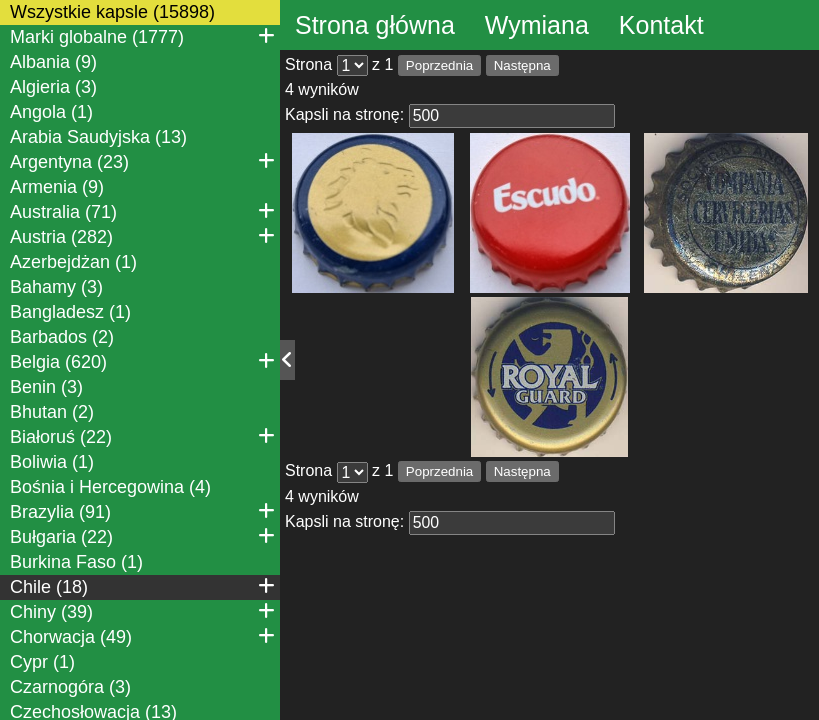  Describe the element at coordinates (522, 65) in the screenshot. I see `Następna` at that location.